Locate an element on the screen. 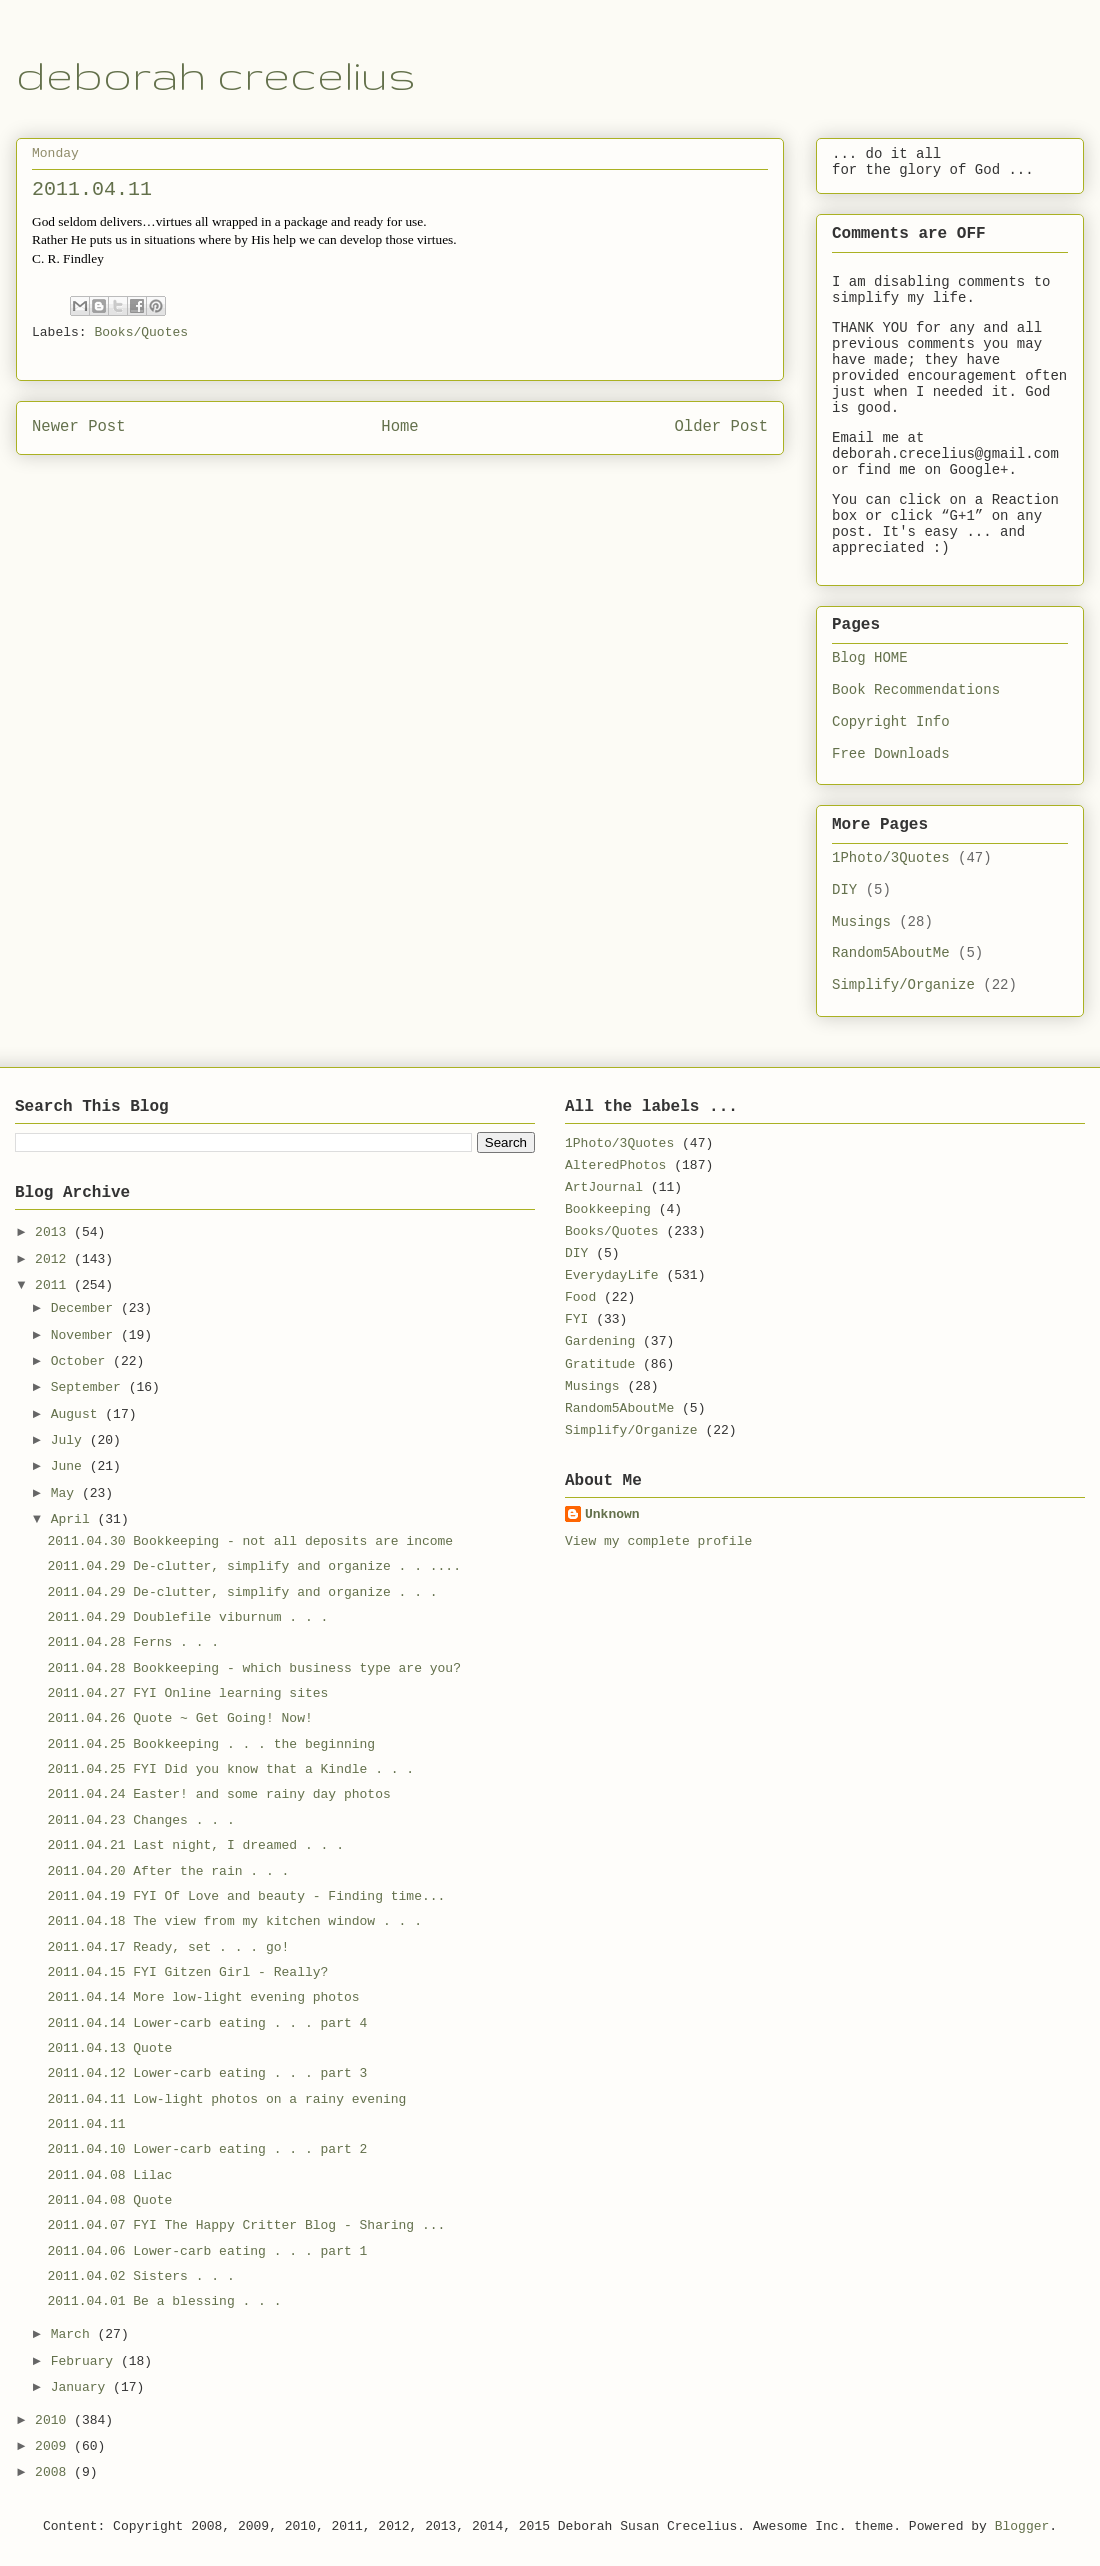 The width and height of the screenshot is (1100, 2566). Food is located at coordinates (580, 1297).